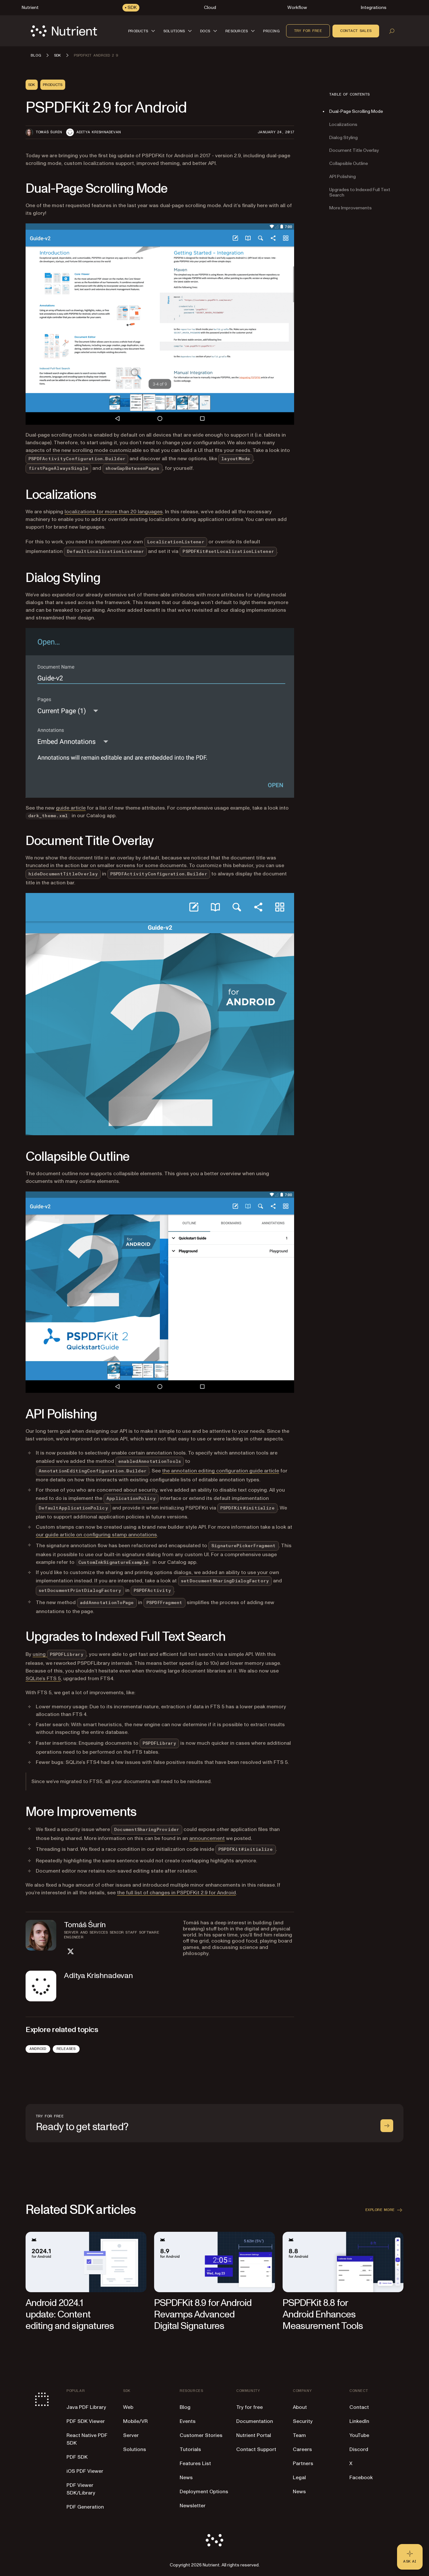 The height and width of the screenshot is (2576, 429). I want to click on Contact sales, so click(355, 31).